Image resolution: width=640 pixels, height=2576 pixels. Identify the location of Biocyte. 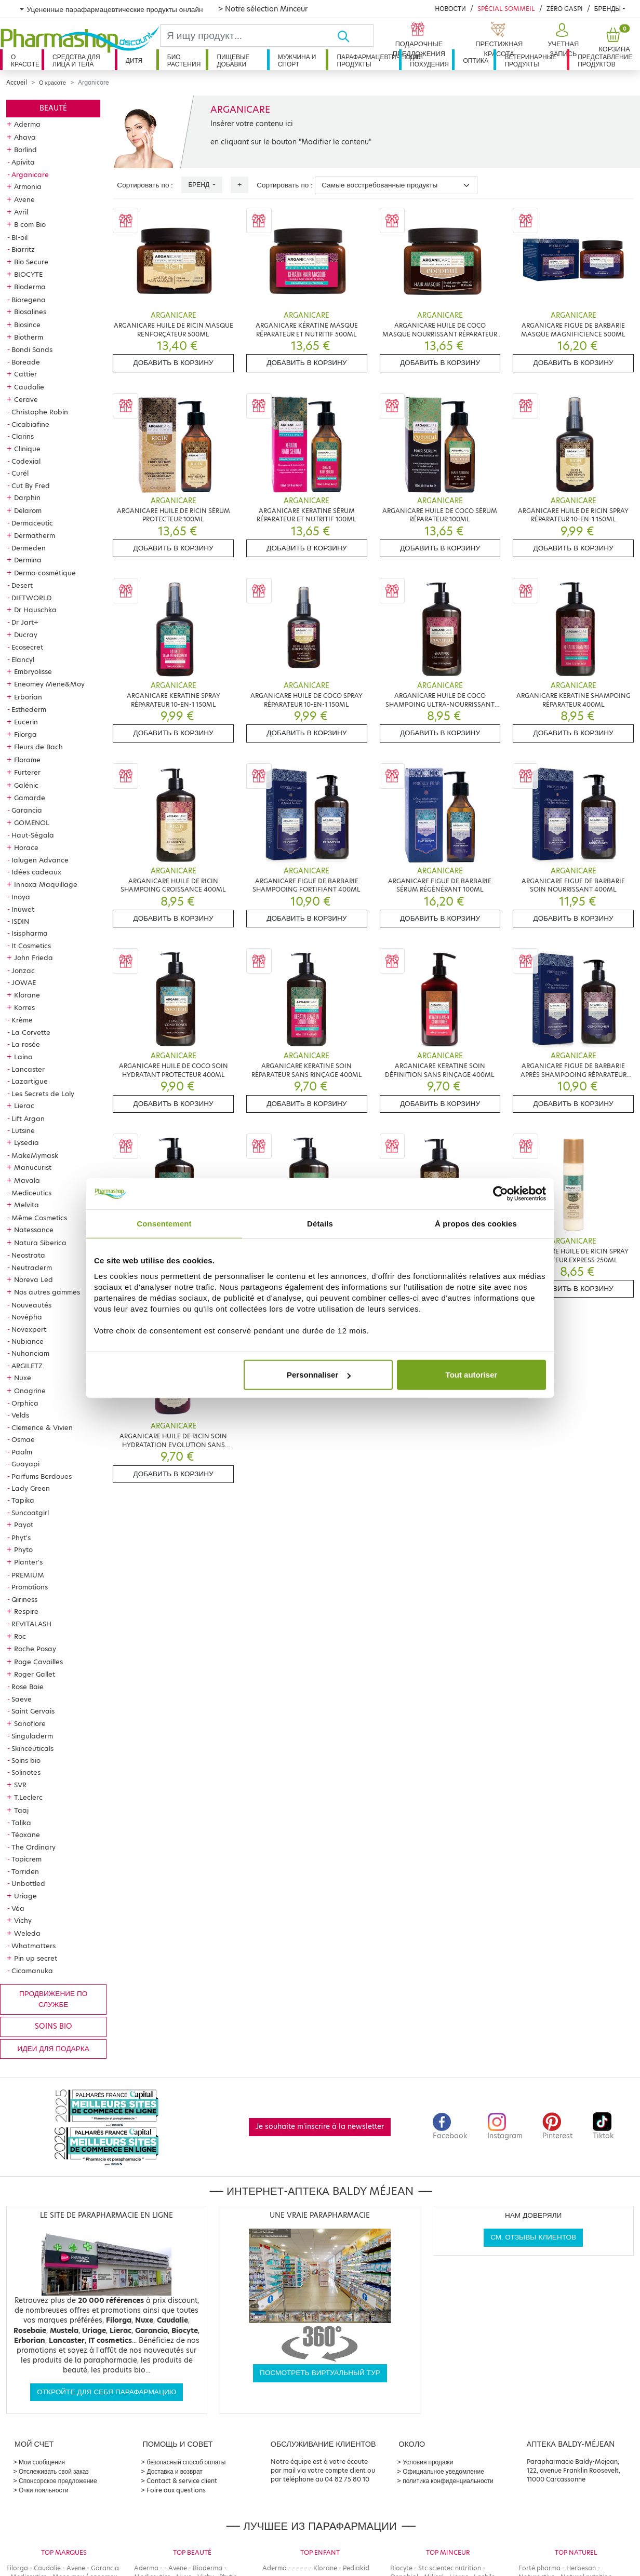
(401, 2568).